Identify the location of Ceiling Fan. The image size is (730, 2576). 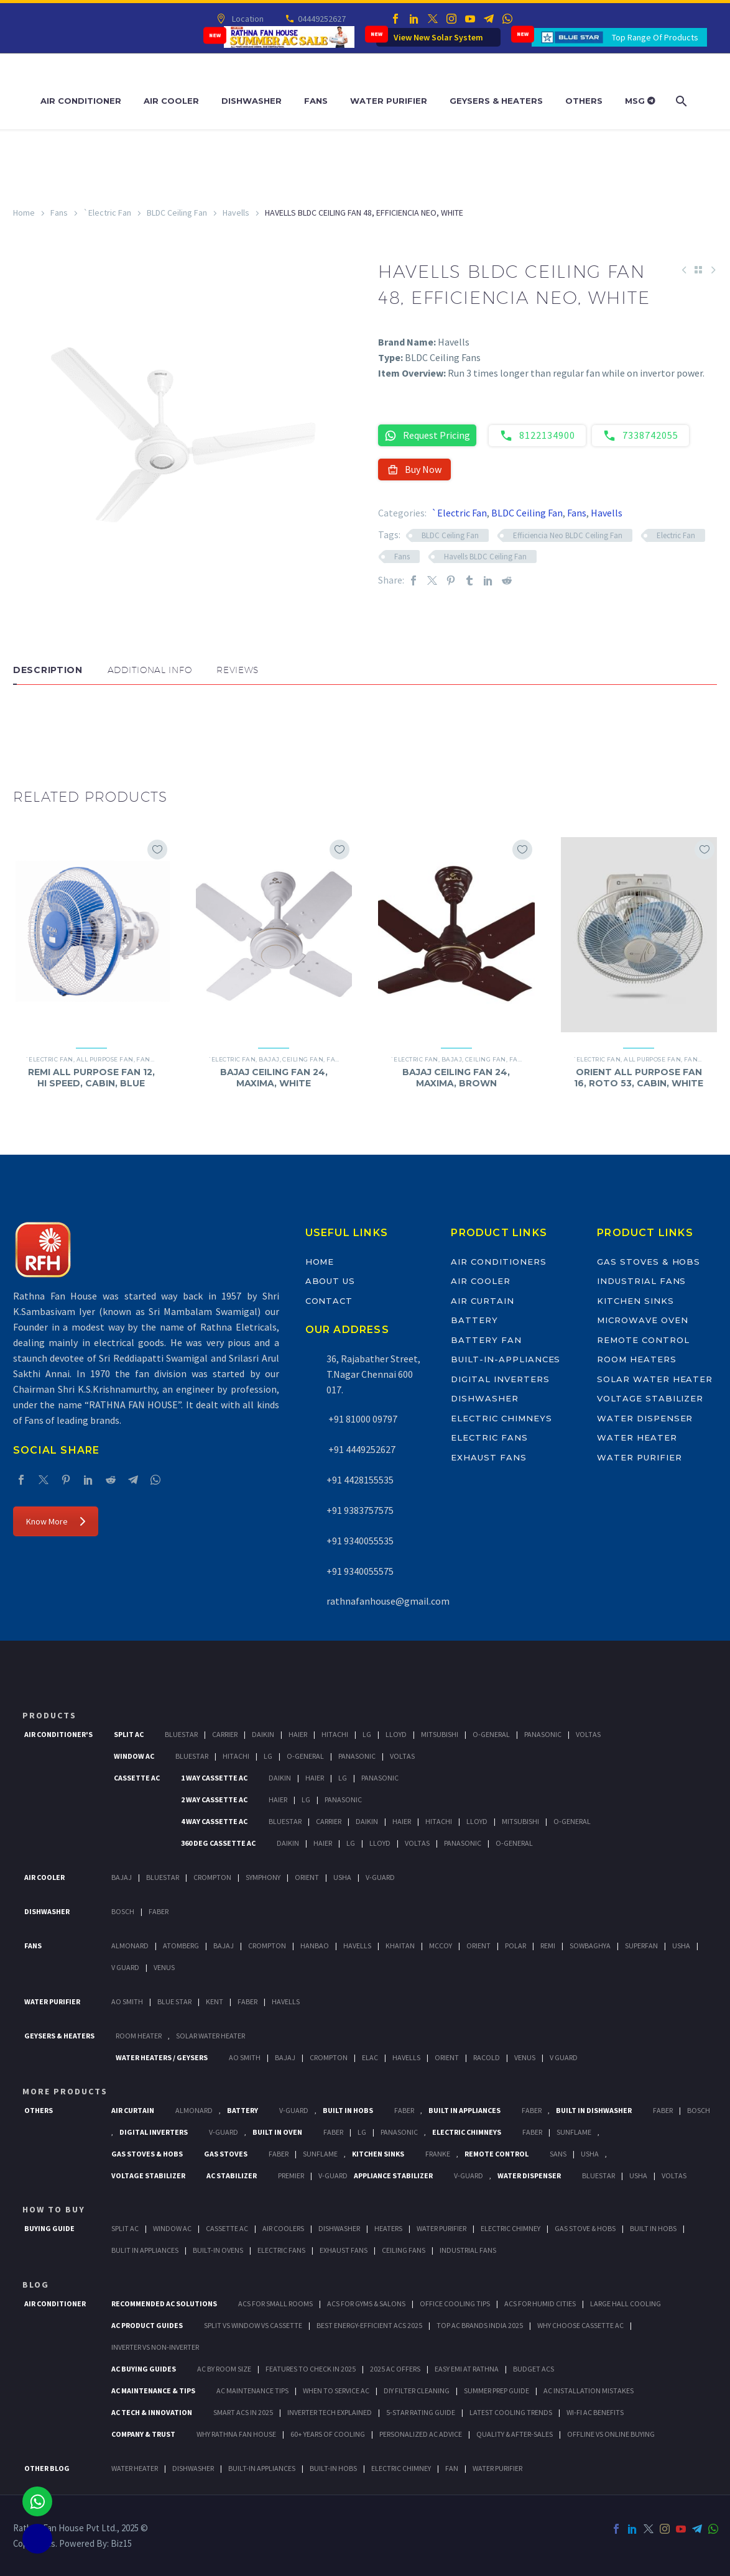
(302, 1059).